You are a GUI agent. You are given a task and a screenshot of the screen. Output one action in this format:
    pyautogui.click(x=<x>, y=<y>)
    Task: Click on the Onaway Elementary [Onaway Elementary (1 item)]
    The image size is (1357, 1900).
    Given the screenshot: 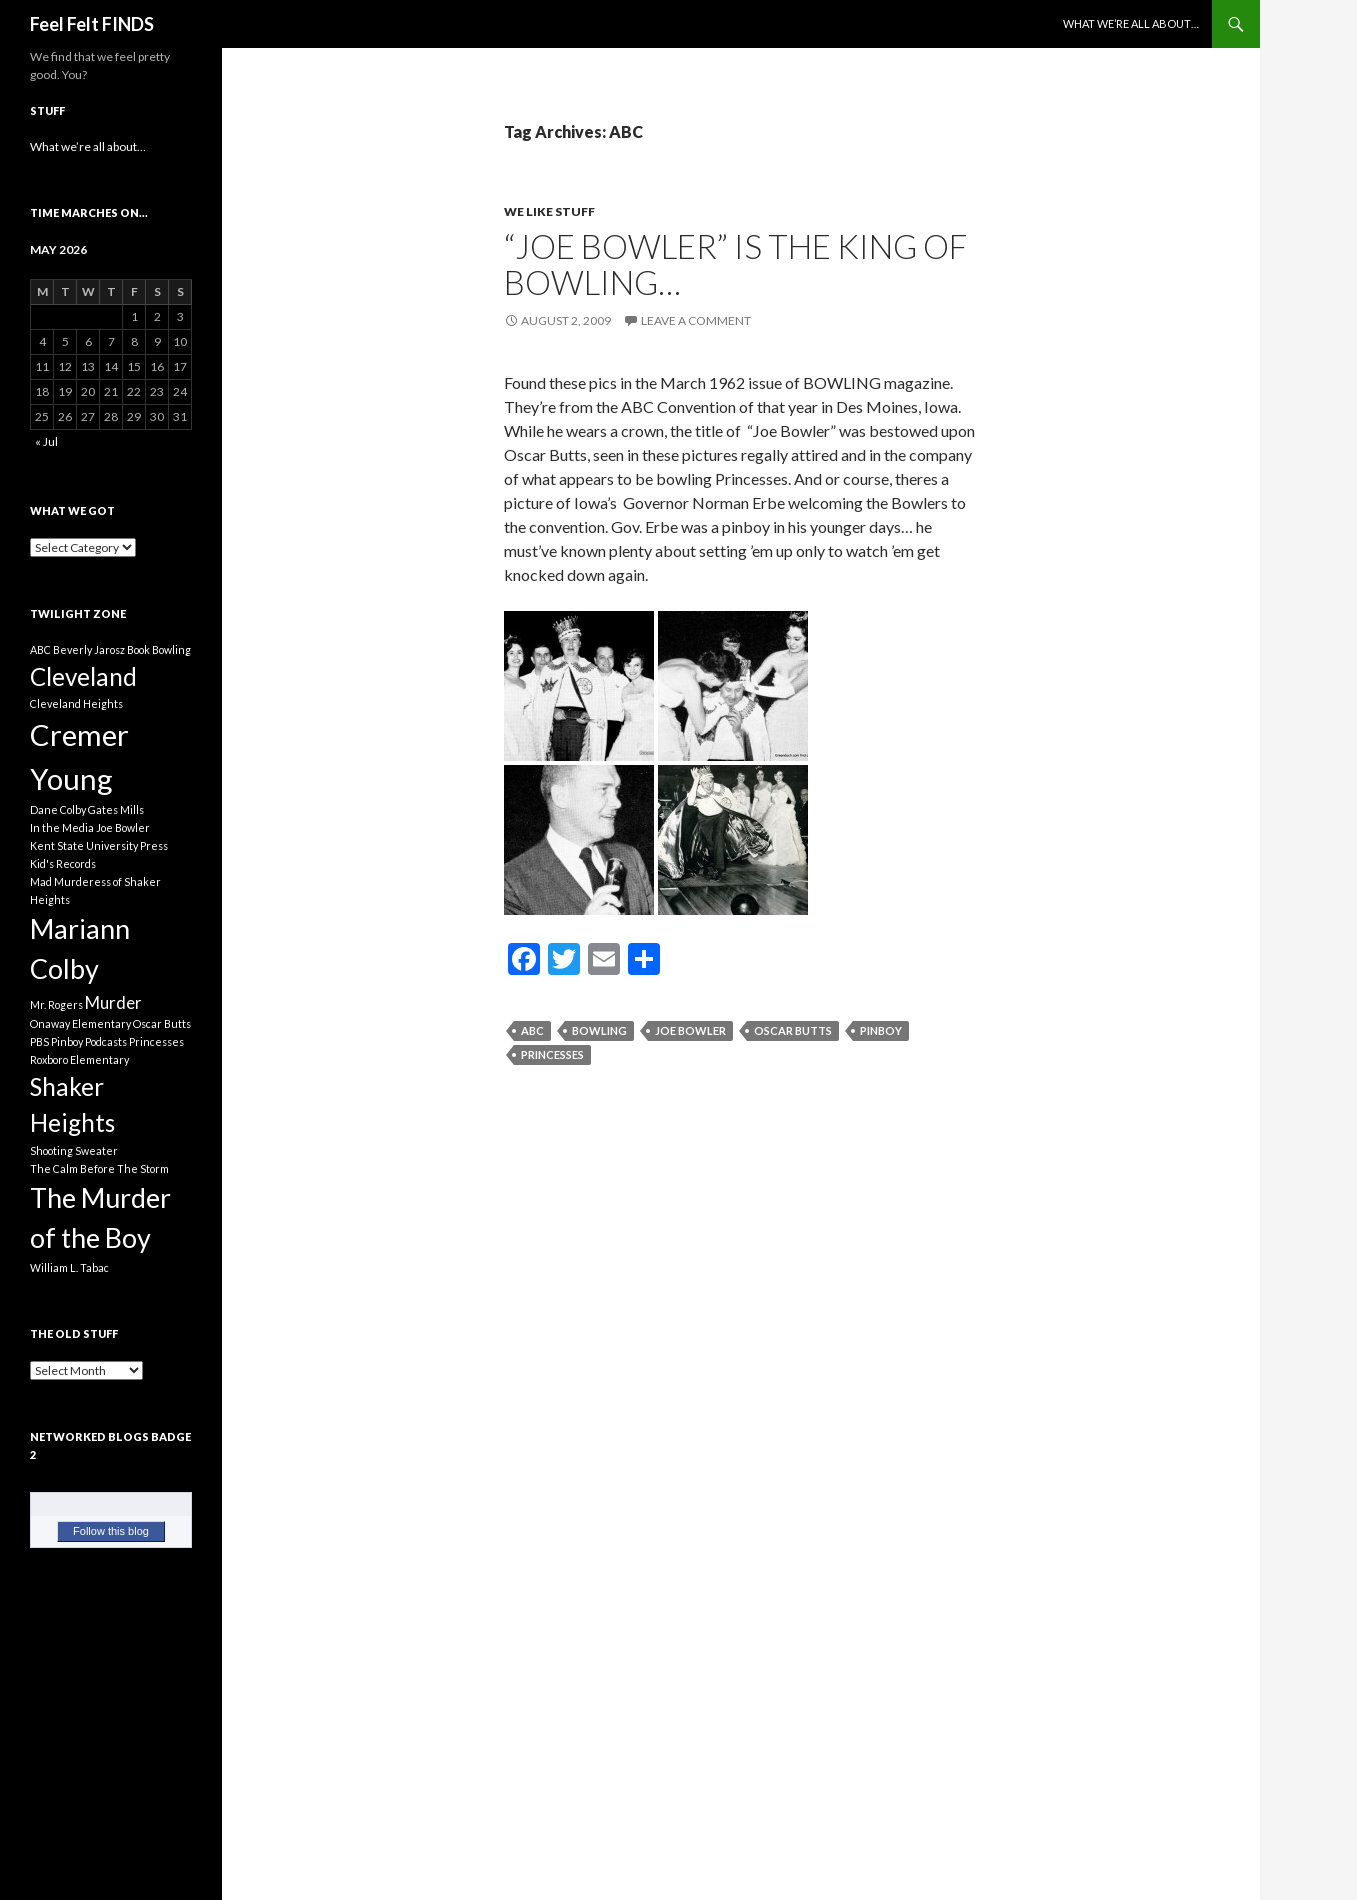 What is the action you would take?
    pyautogui.click(x=80, y=1023)
    